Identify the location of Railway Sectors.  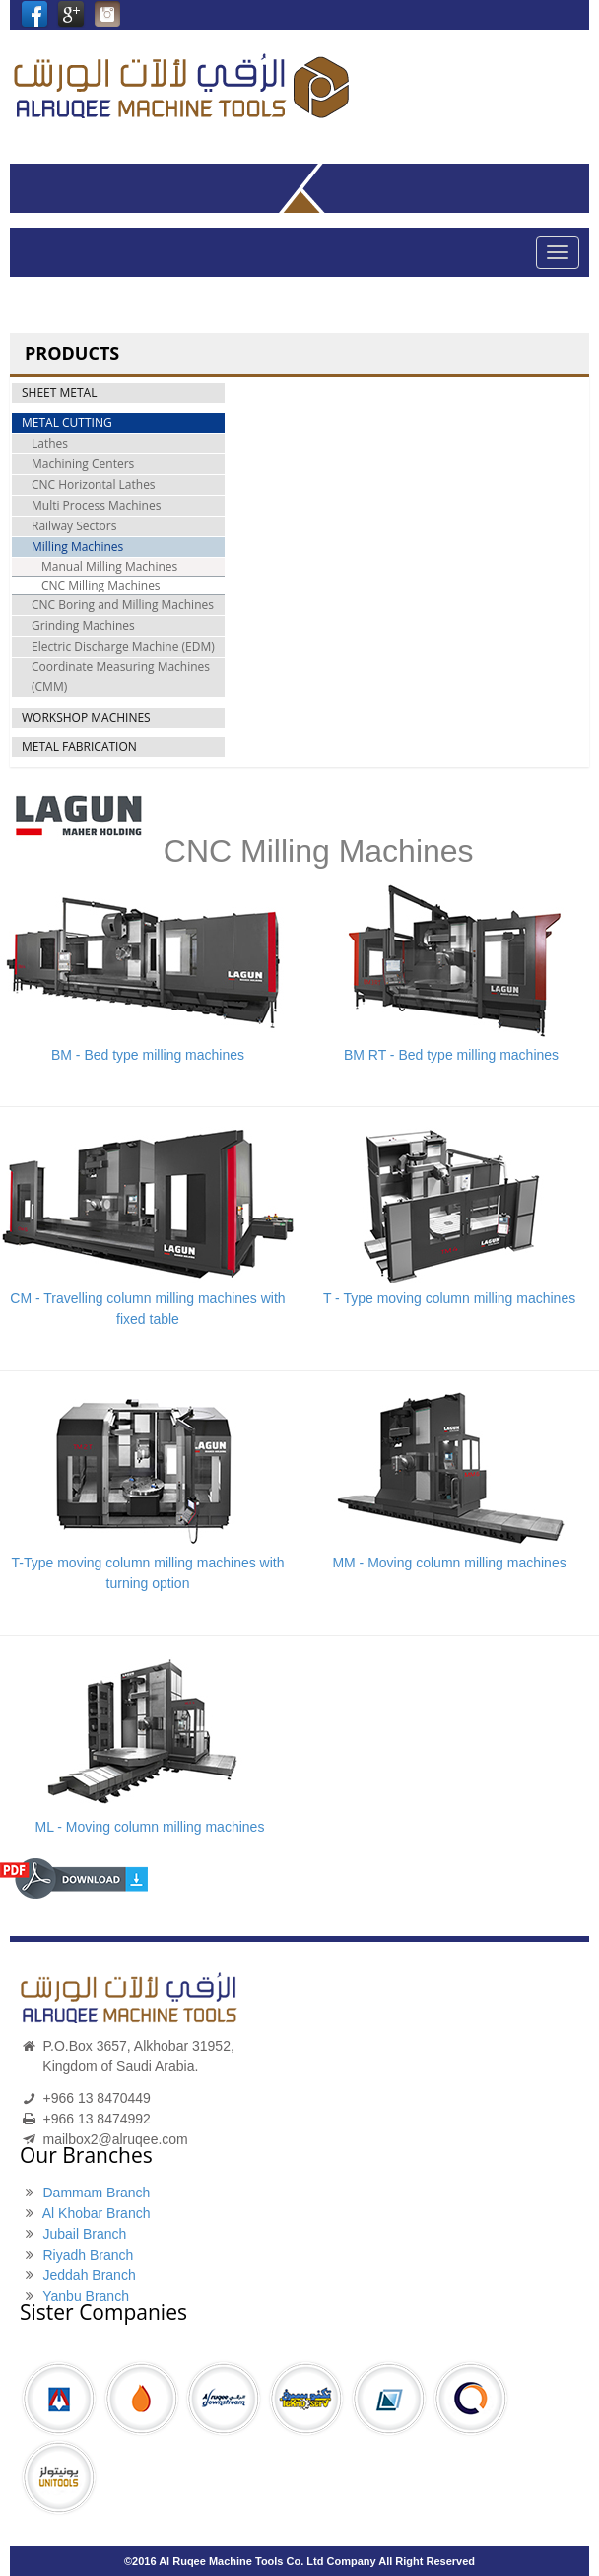
(74, 526).